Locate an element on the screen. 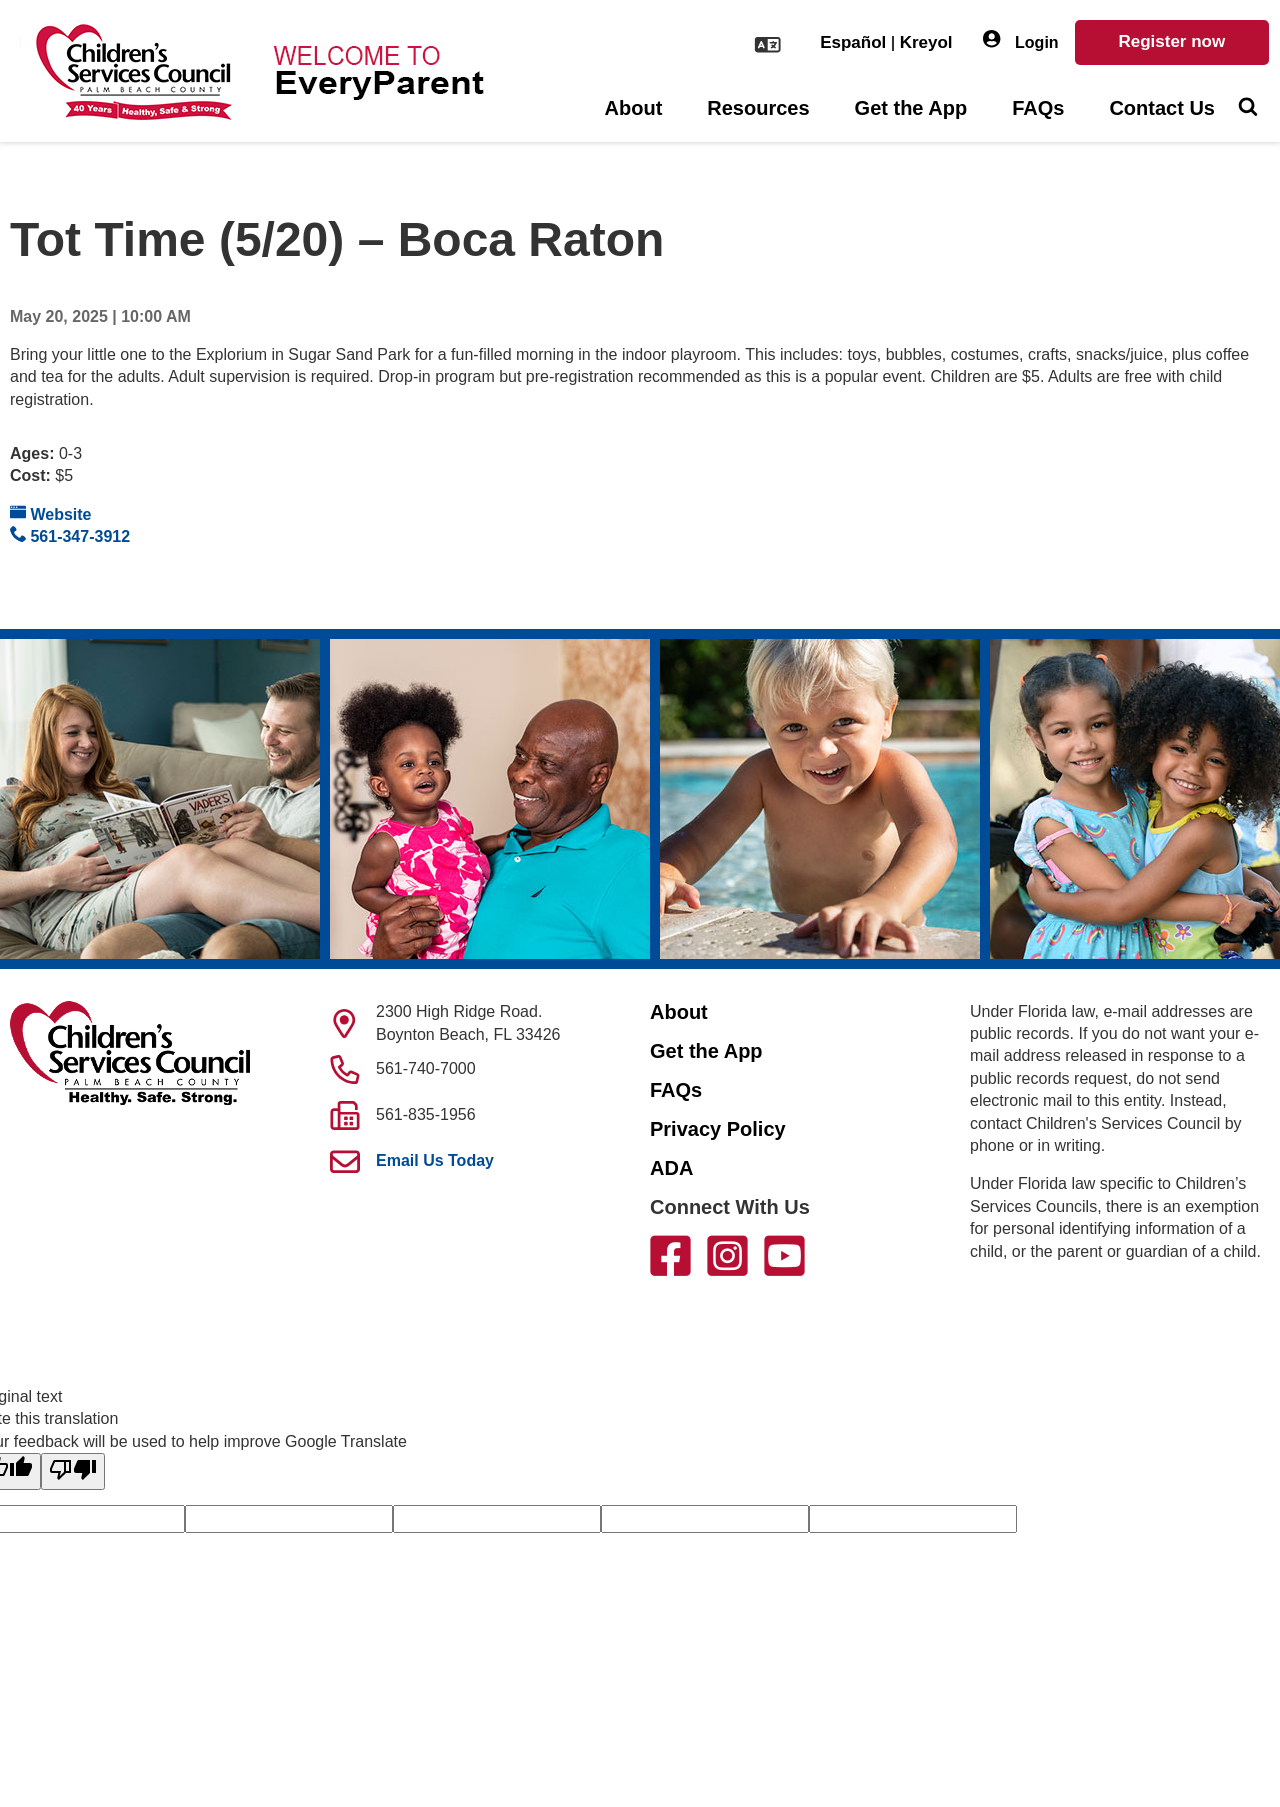  FAQs is located at coordinates (1038, 108).